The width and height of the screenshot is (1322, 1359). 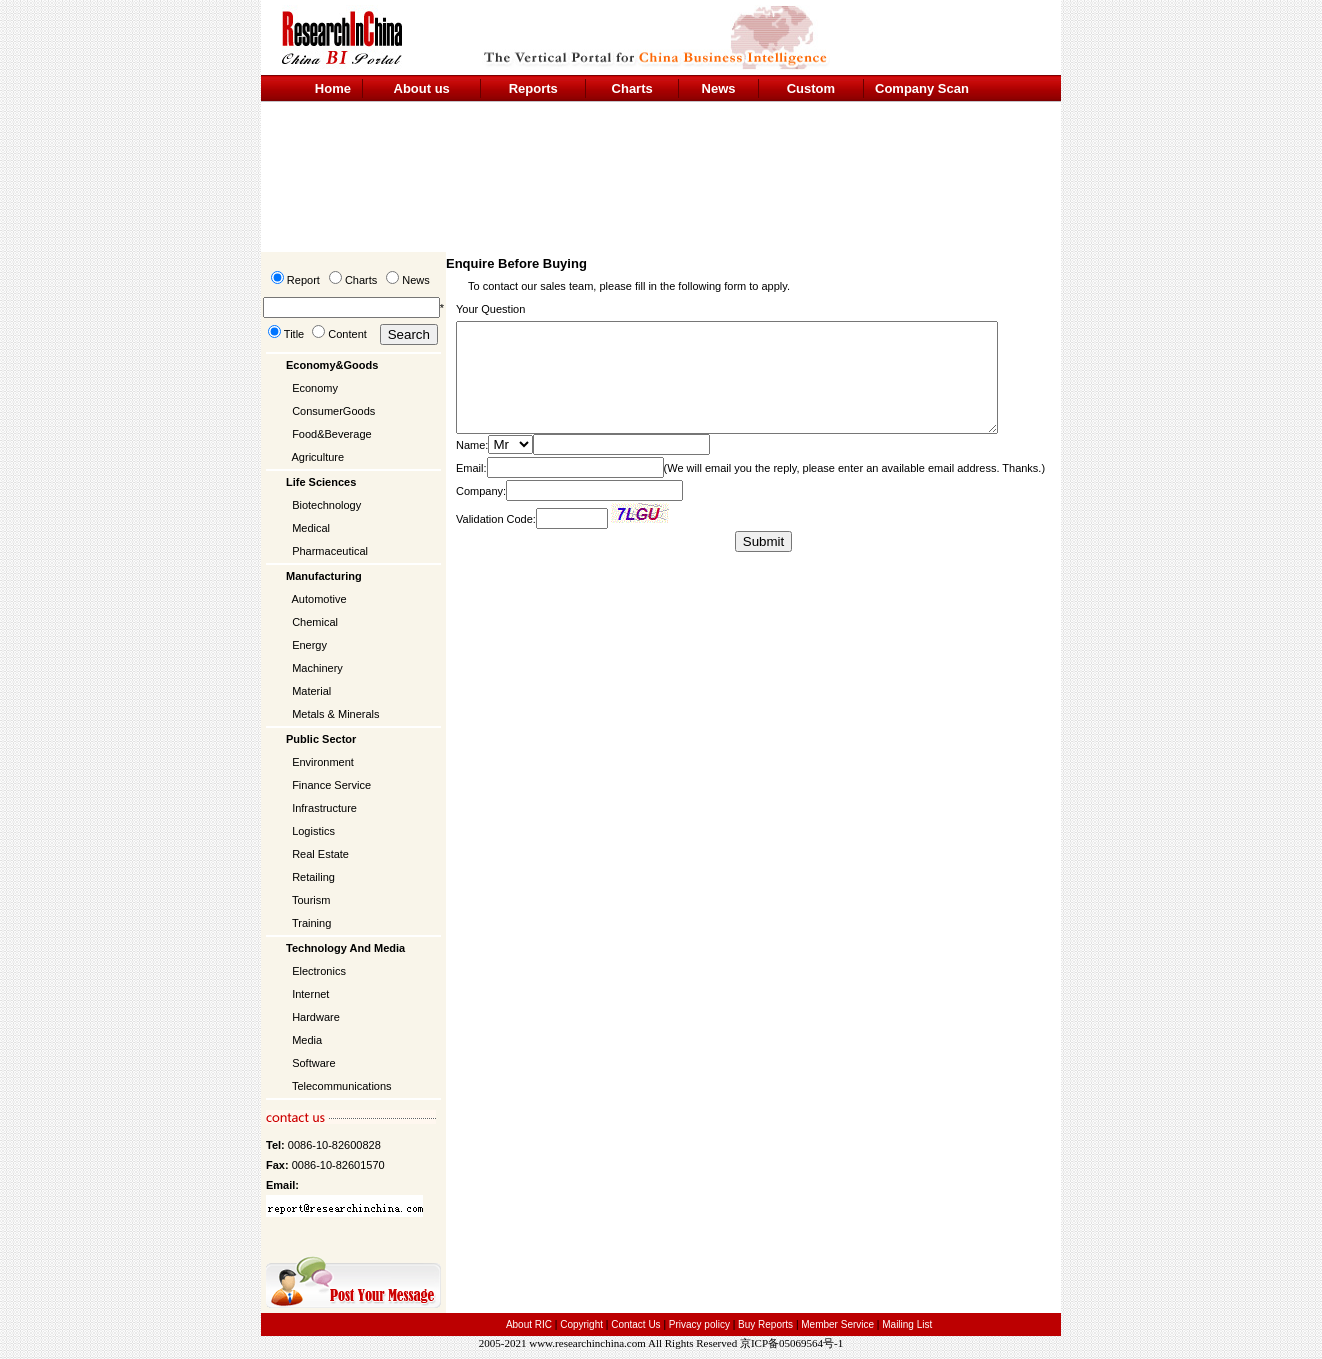 I want to click on Metals & Minerals, so click(x=335, y=714).